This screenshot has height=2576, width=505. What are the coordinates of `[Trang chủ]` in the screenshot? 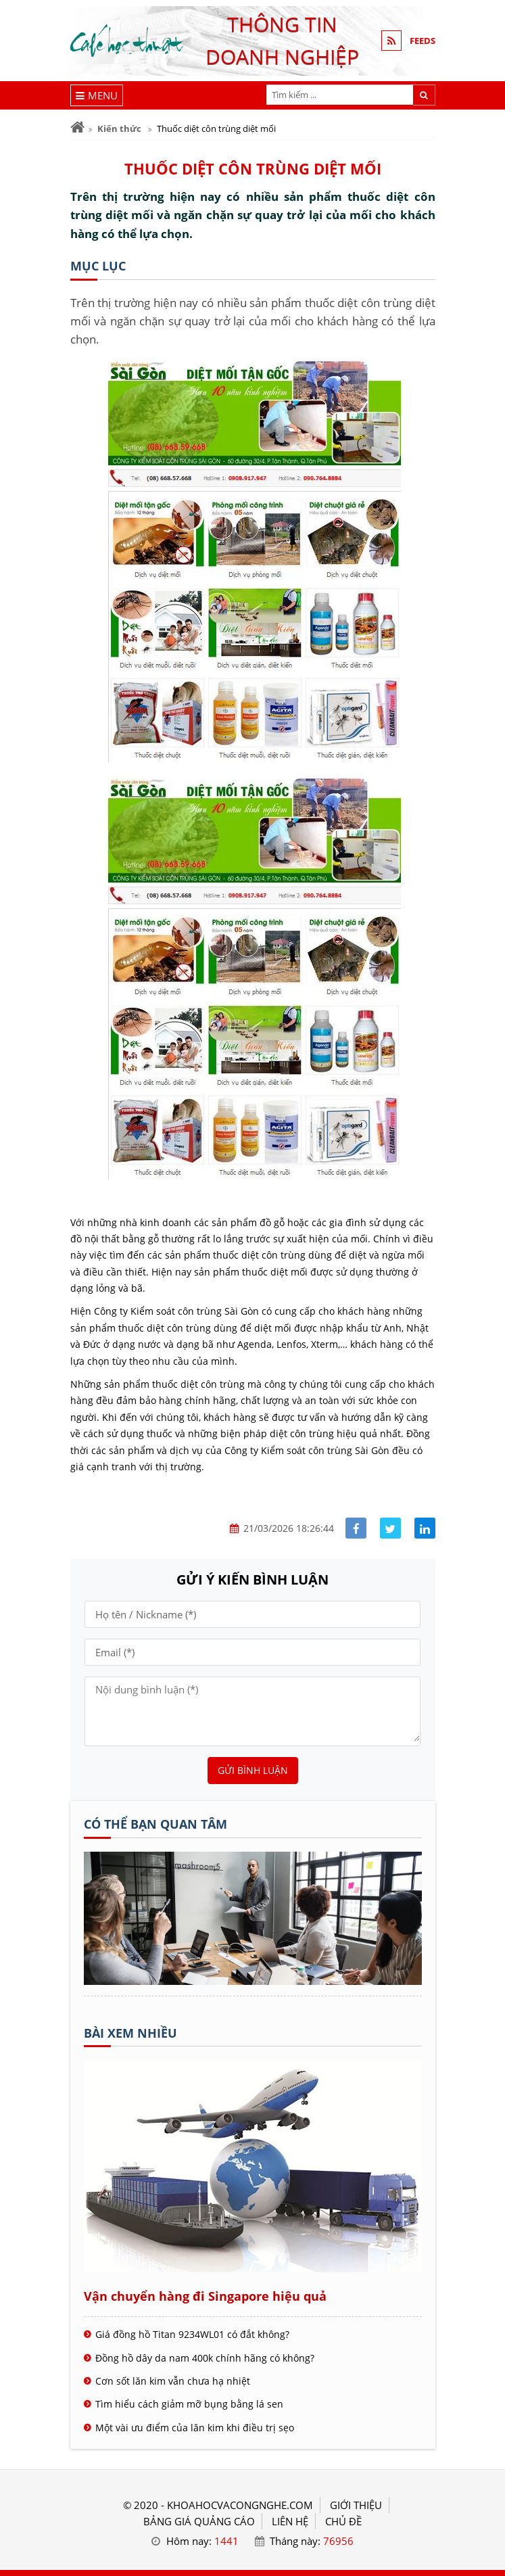 It's located at (77, 127).